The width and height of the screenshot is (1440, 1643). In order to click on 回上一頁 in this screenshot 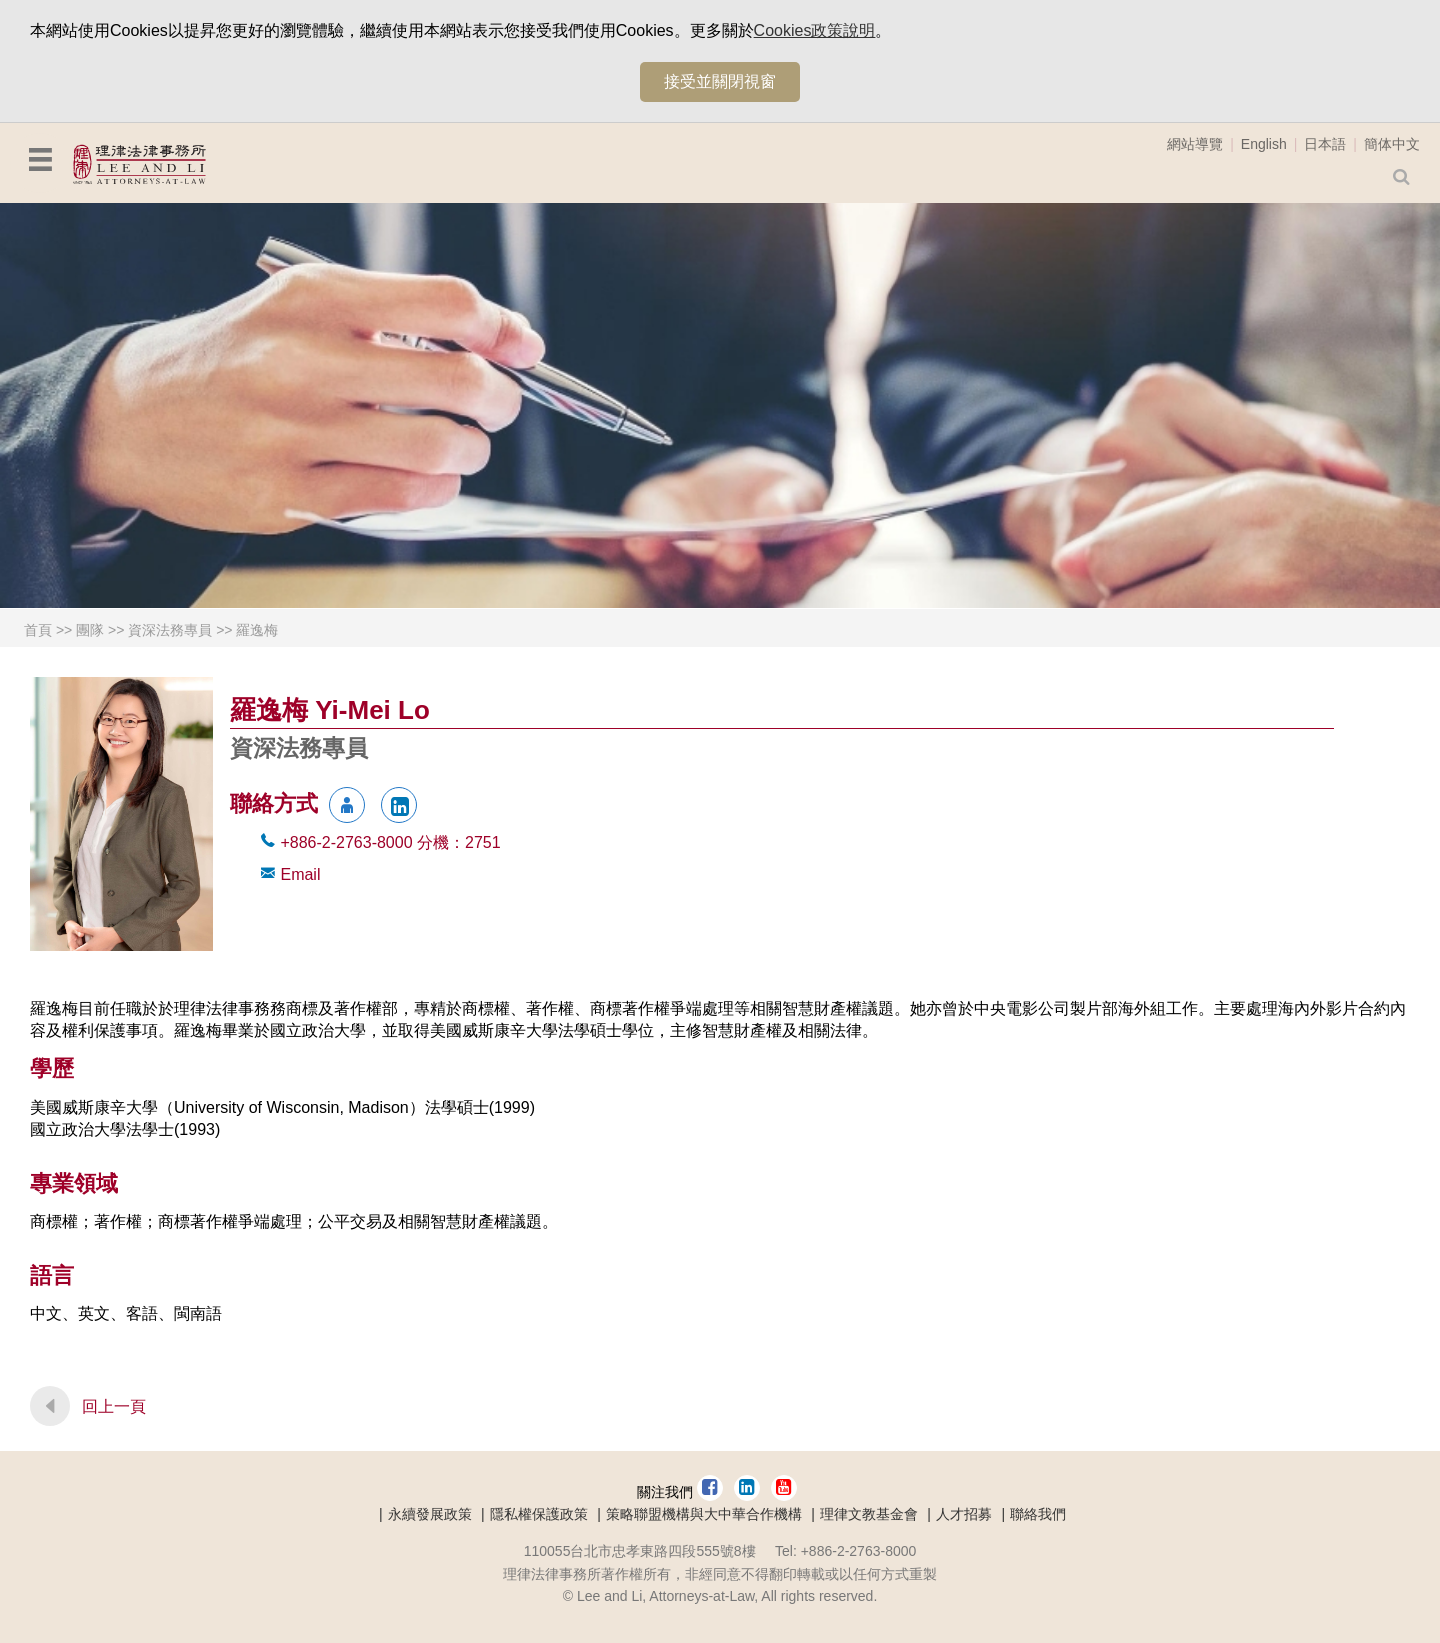, I will do `click(114, 1406)`.